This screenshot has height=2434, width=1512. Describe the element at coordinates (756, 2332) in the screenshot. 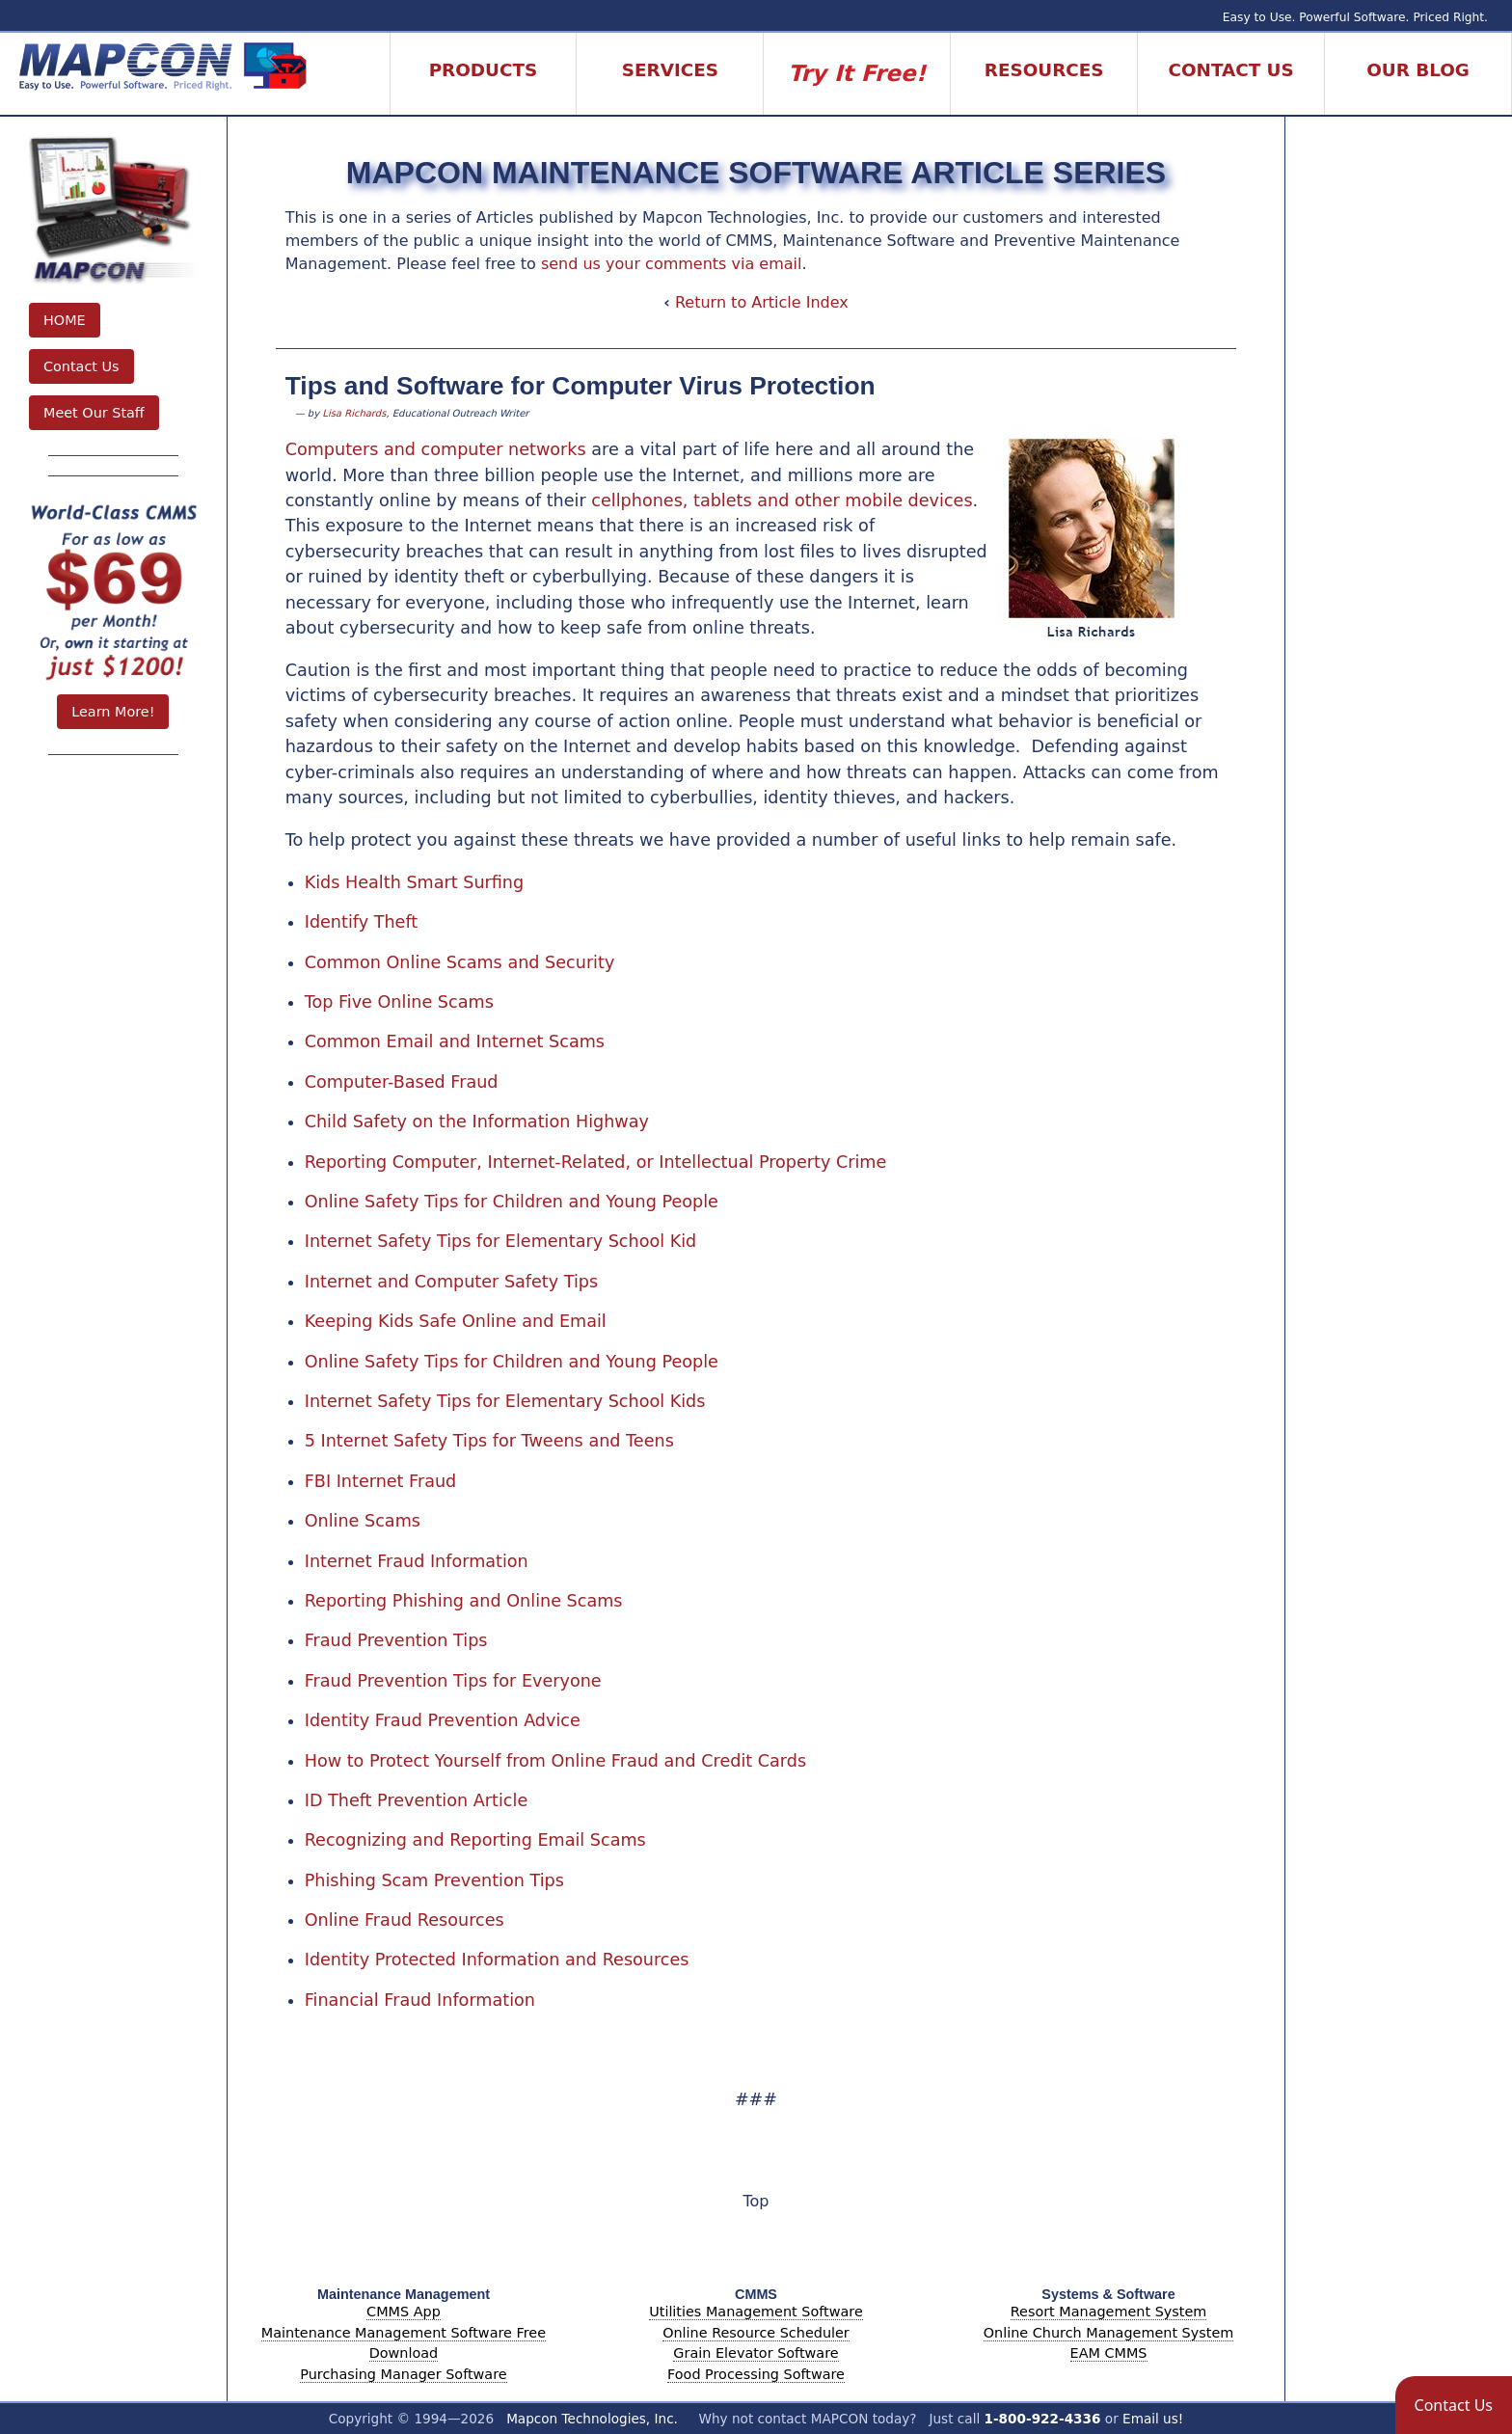

I see `Online Resource Scheduler` at that location.